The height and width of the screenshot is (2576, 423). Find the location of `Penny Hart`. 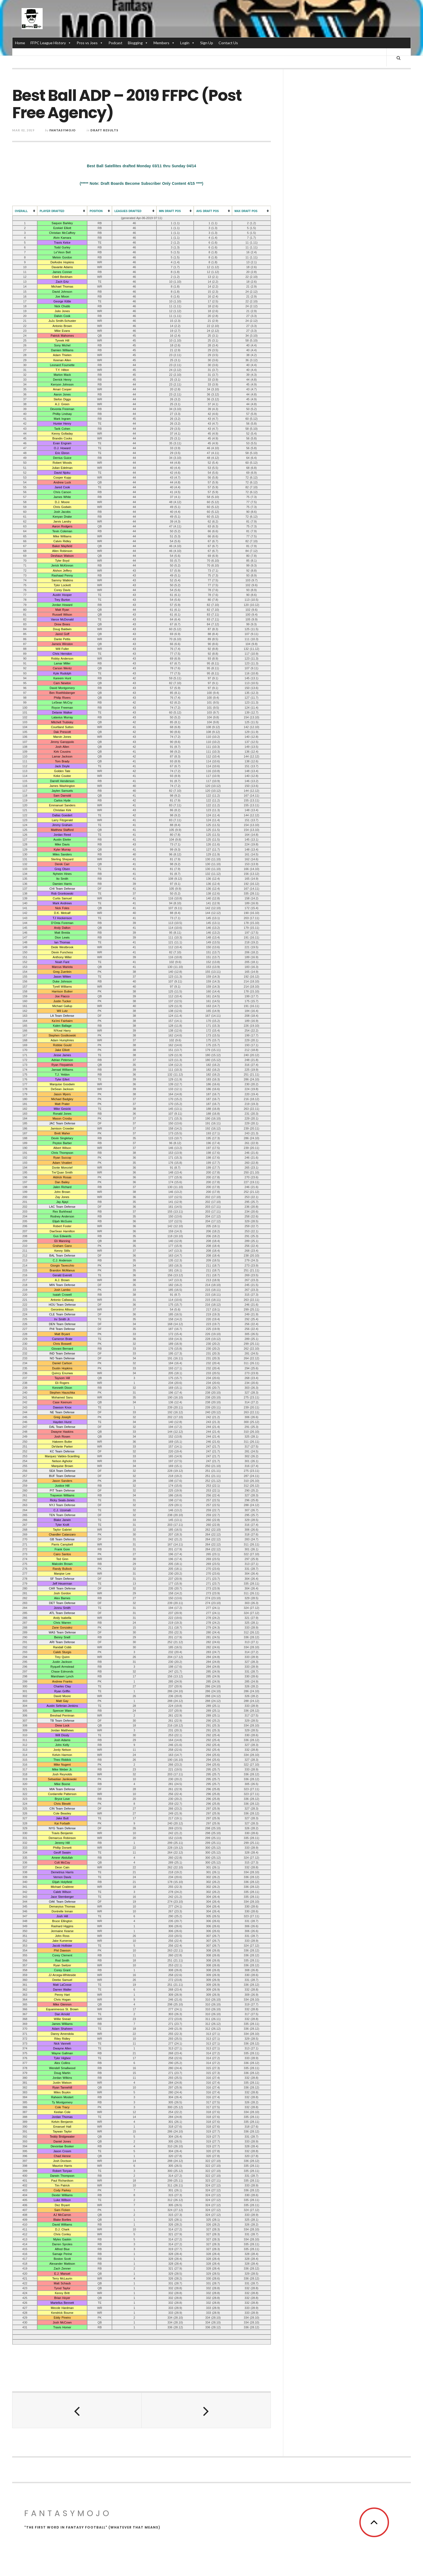

Penny Hart is located at coordinates (62, 1995).